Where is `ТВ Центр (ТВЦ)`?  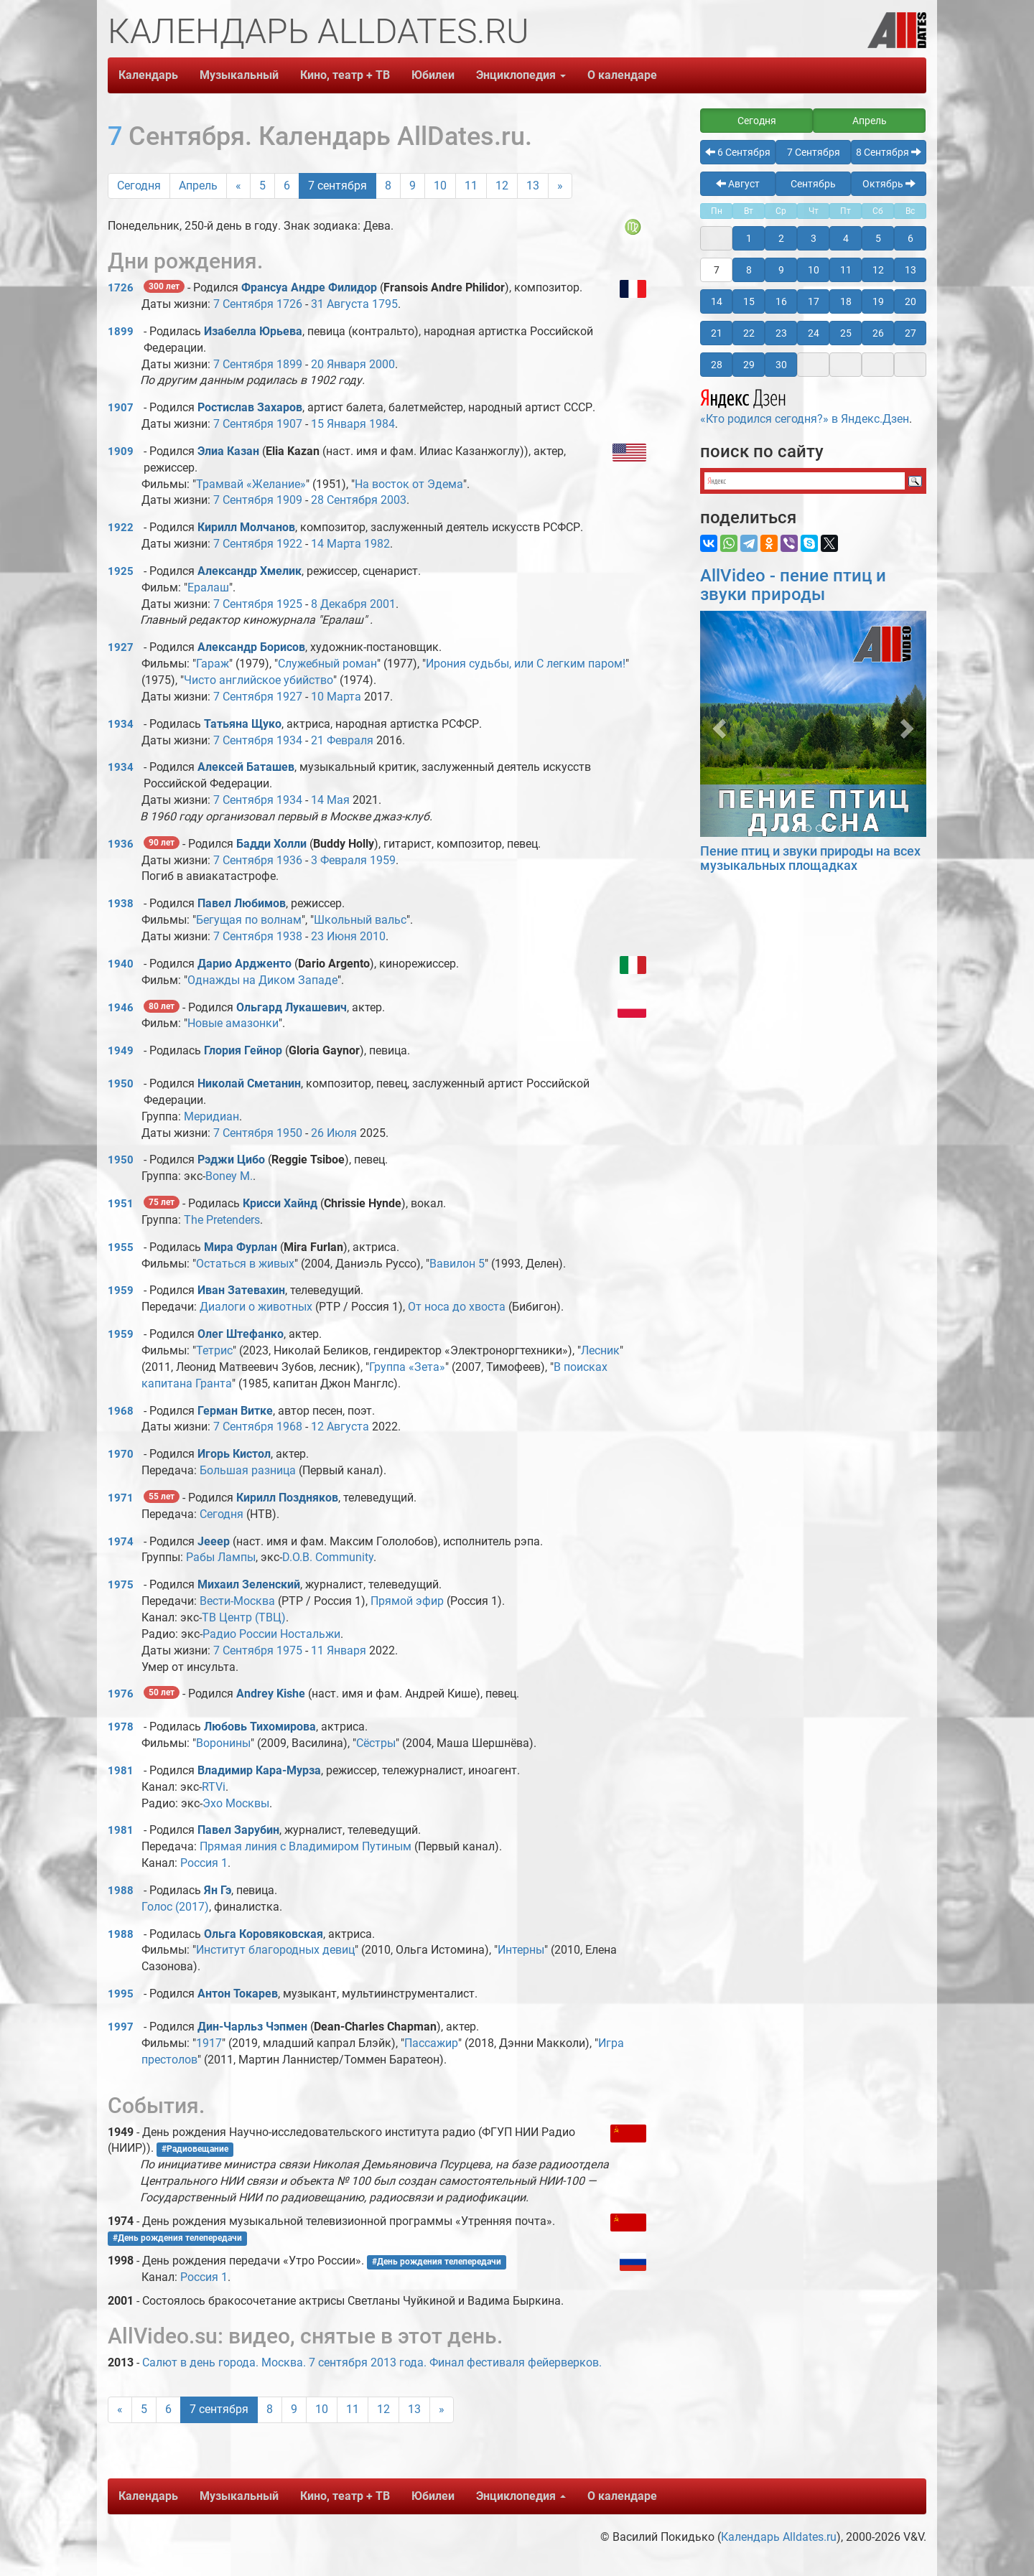
ТВ Центр (ТВЦ) is located at coordinates (244, 1617).